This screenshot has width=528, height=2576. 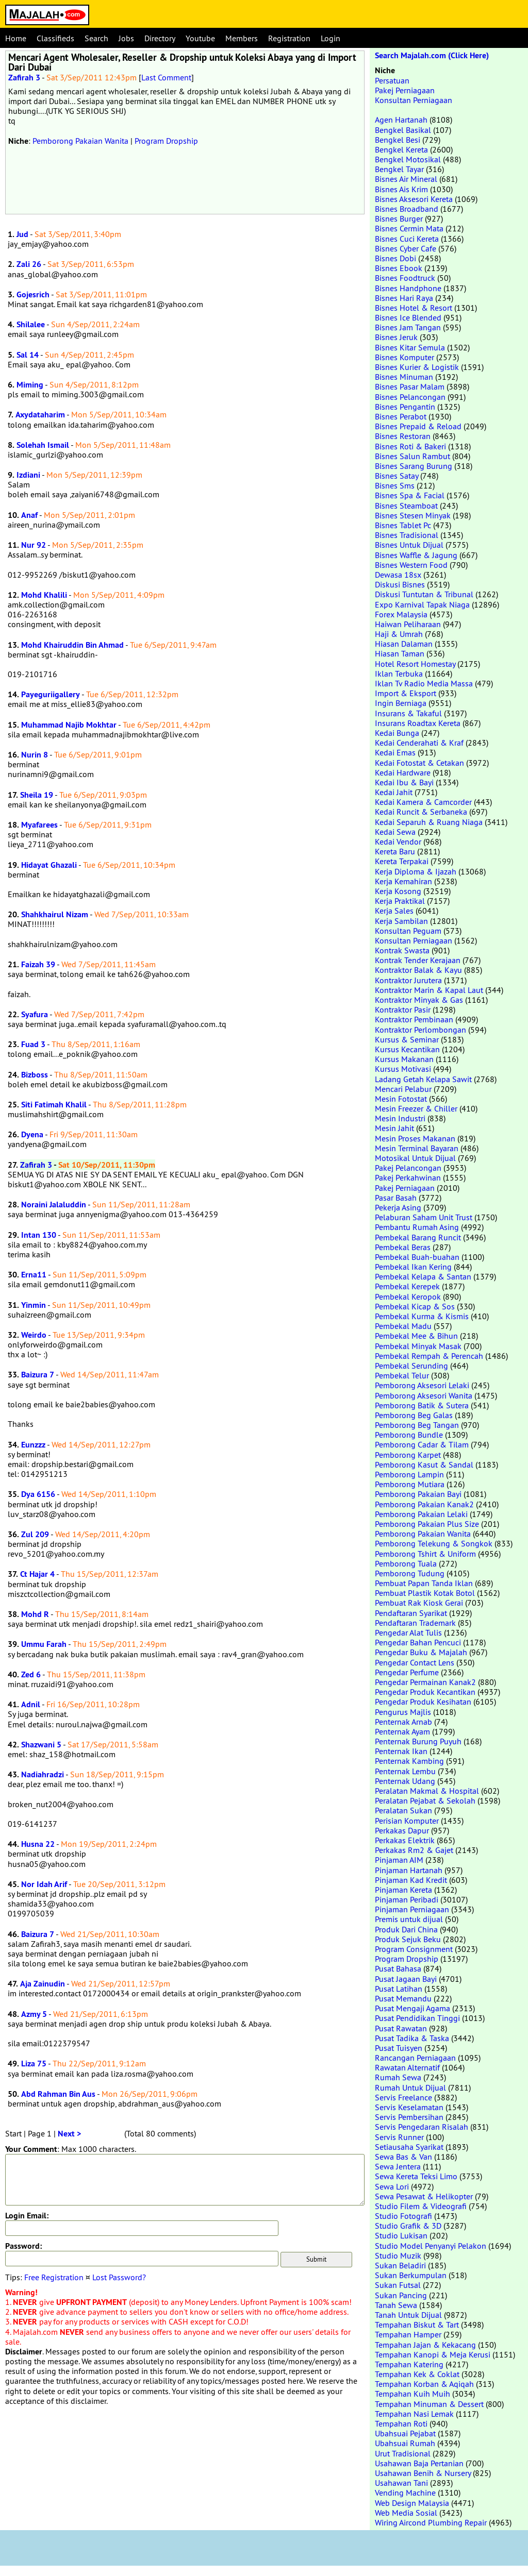 What do you see at coordinates (403, 2156) in the screenshot?
I see `Sewa Bas & Van` at bounding box center [403, 2156].